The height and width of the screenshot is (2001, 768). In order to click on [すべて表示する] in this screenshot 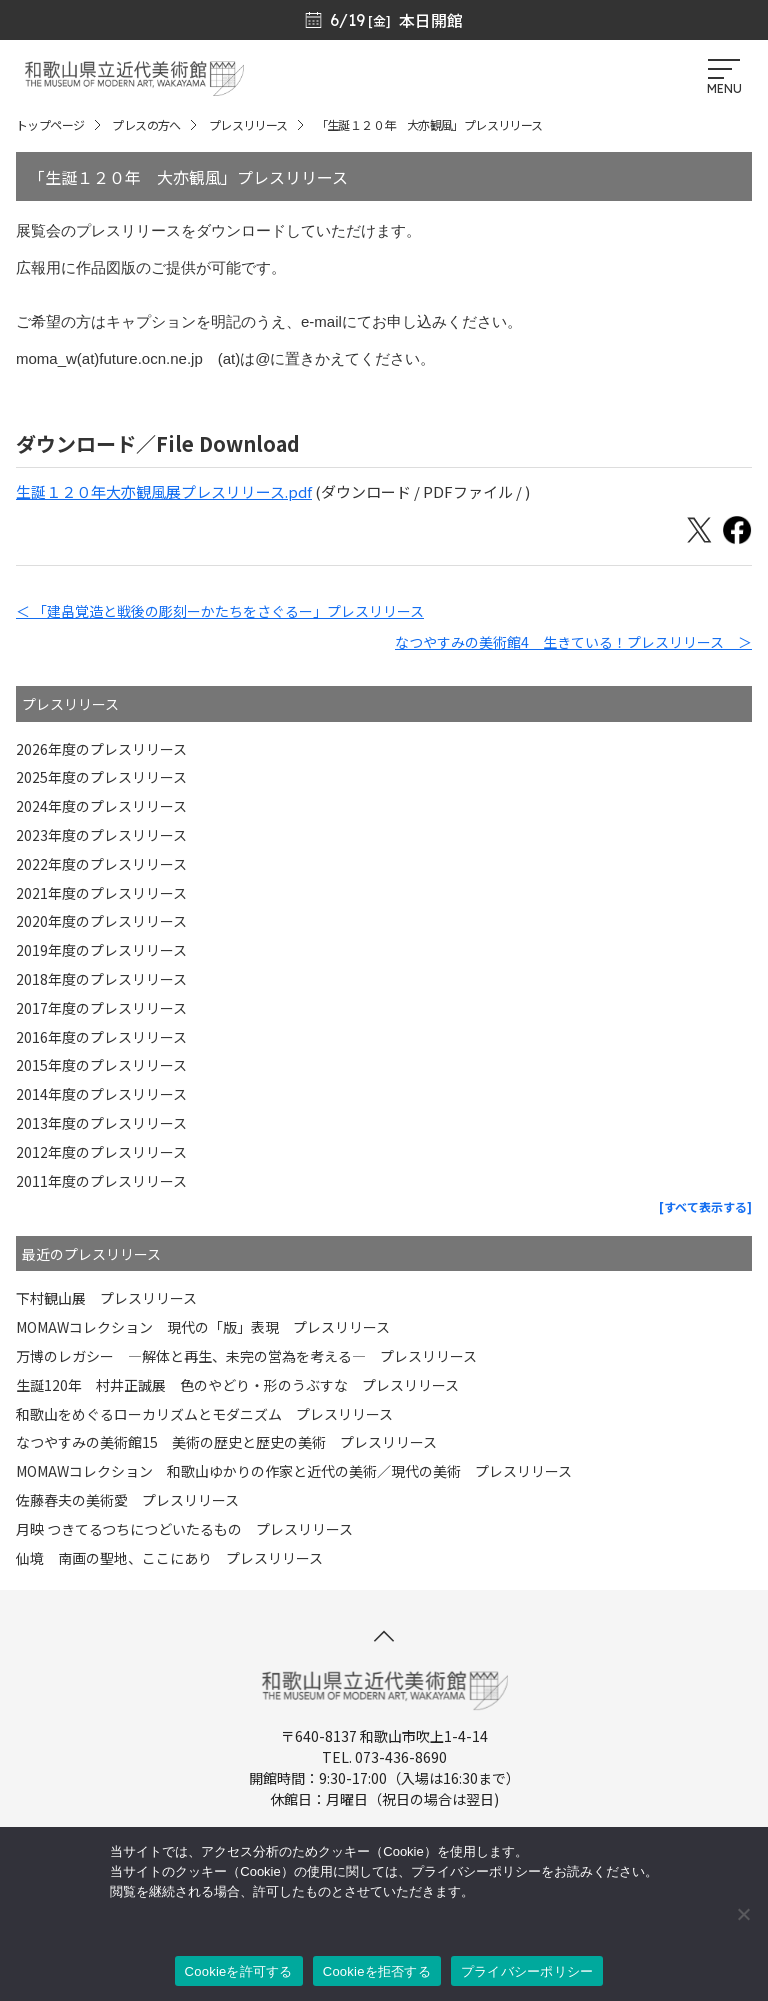, I will do `click(705, 1206)`.